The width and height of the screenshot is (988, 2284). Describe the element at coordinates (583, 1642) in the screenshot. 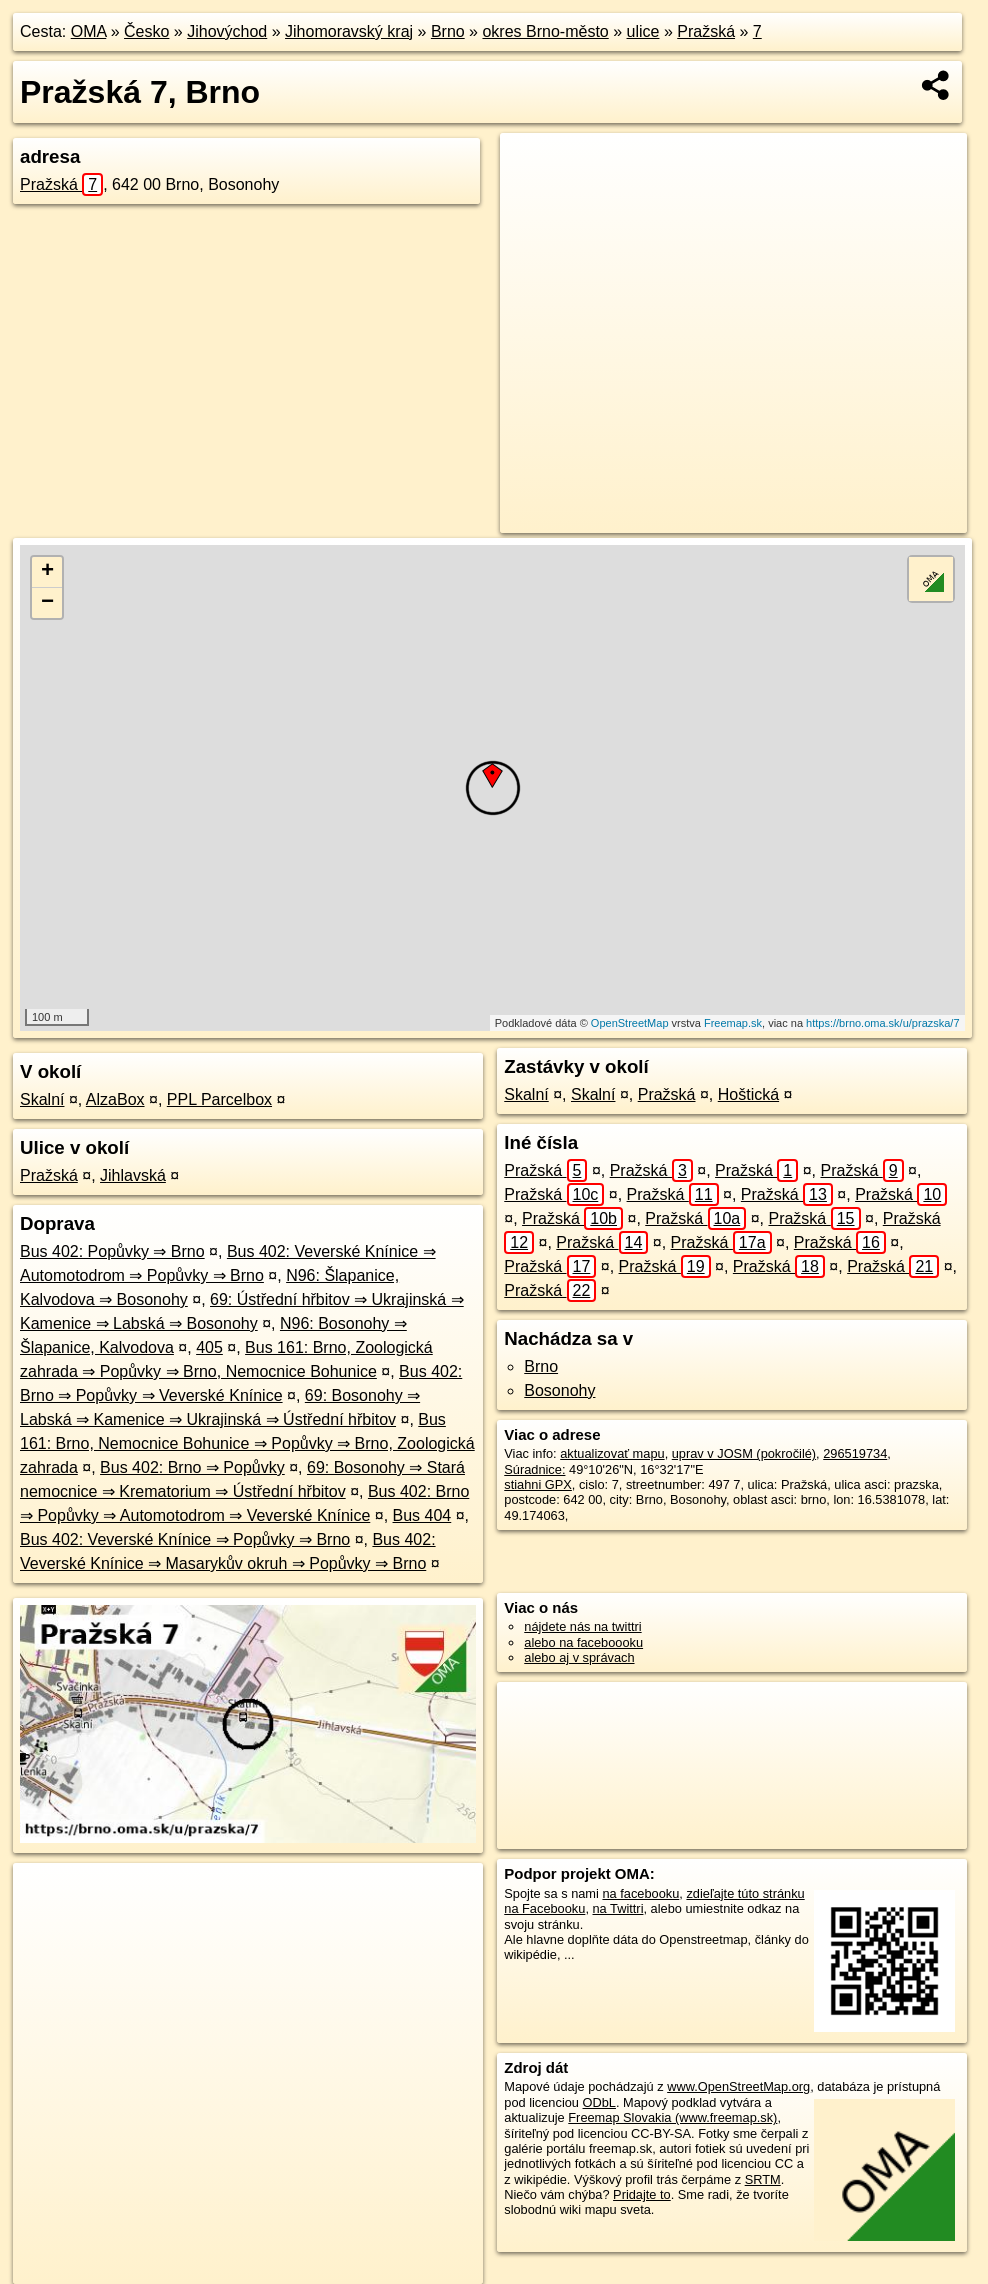

I see `alebo na faceboooku` at that location.